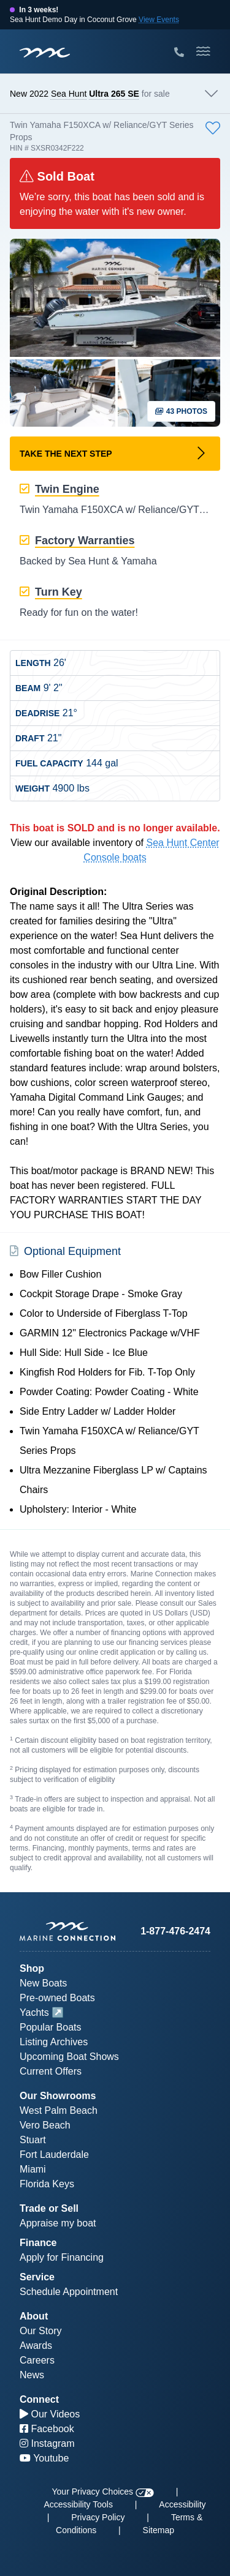 Image resolution: width=230 pixels, height=2576 pixels. What do you see at coordinates (33, 2140) in the screenshot?
I see `Stuart` at bounding box center [33, 2140].